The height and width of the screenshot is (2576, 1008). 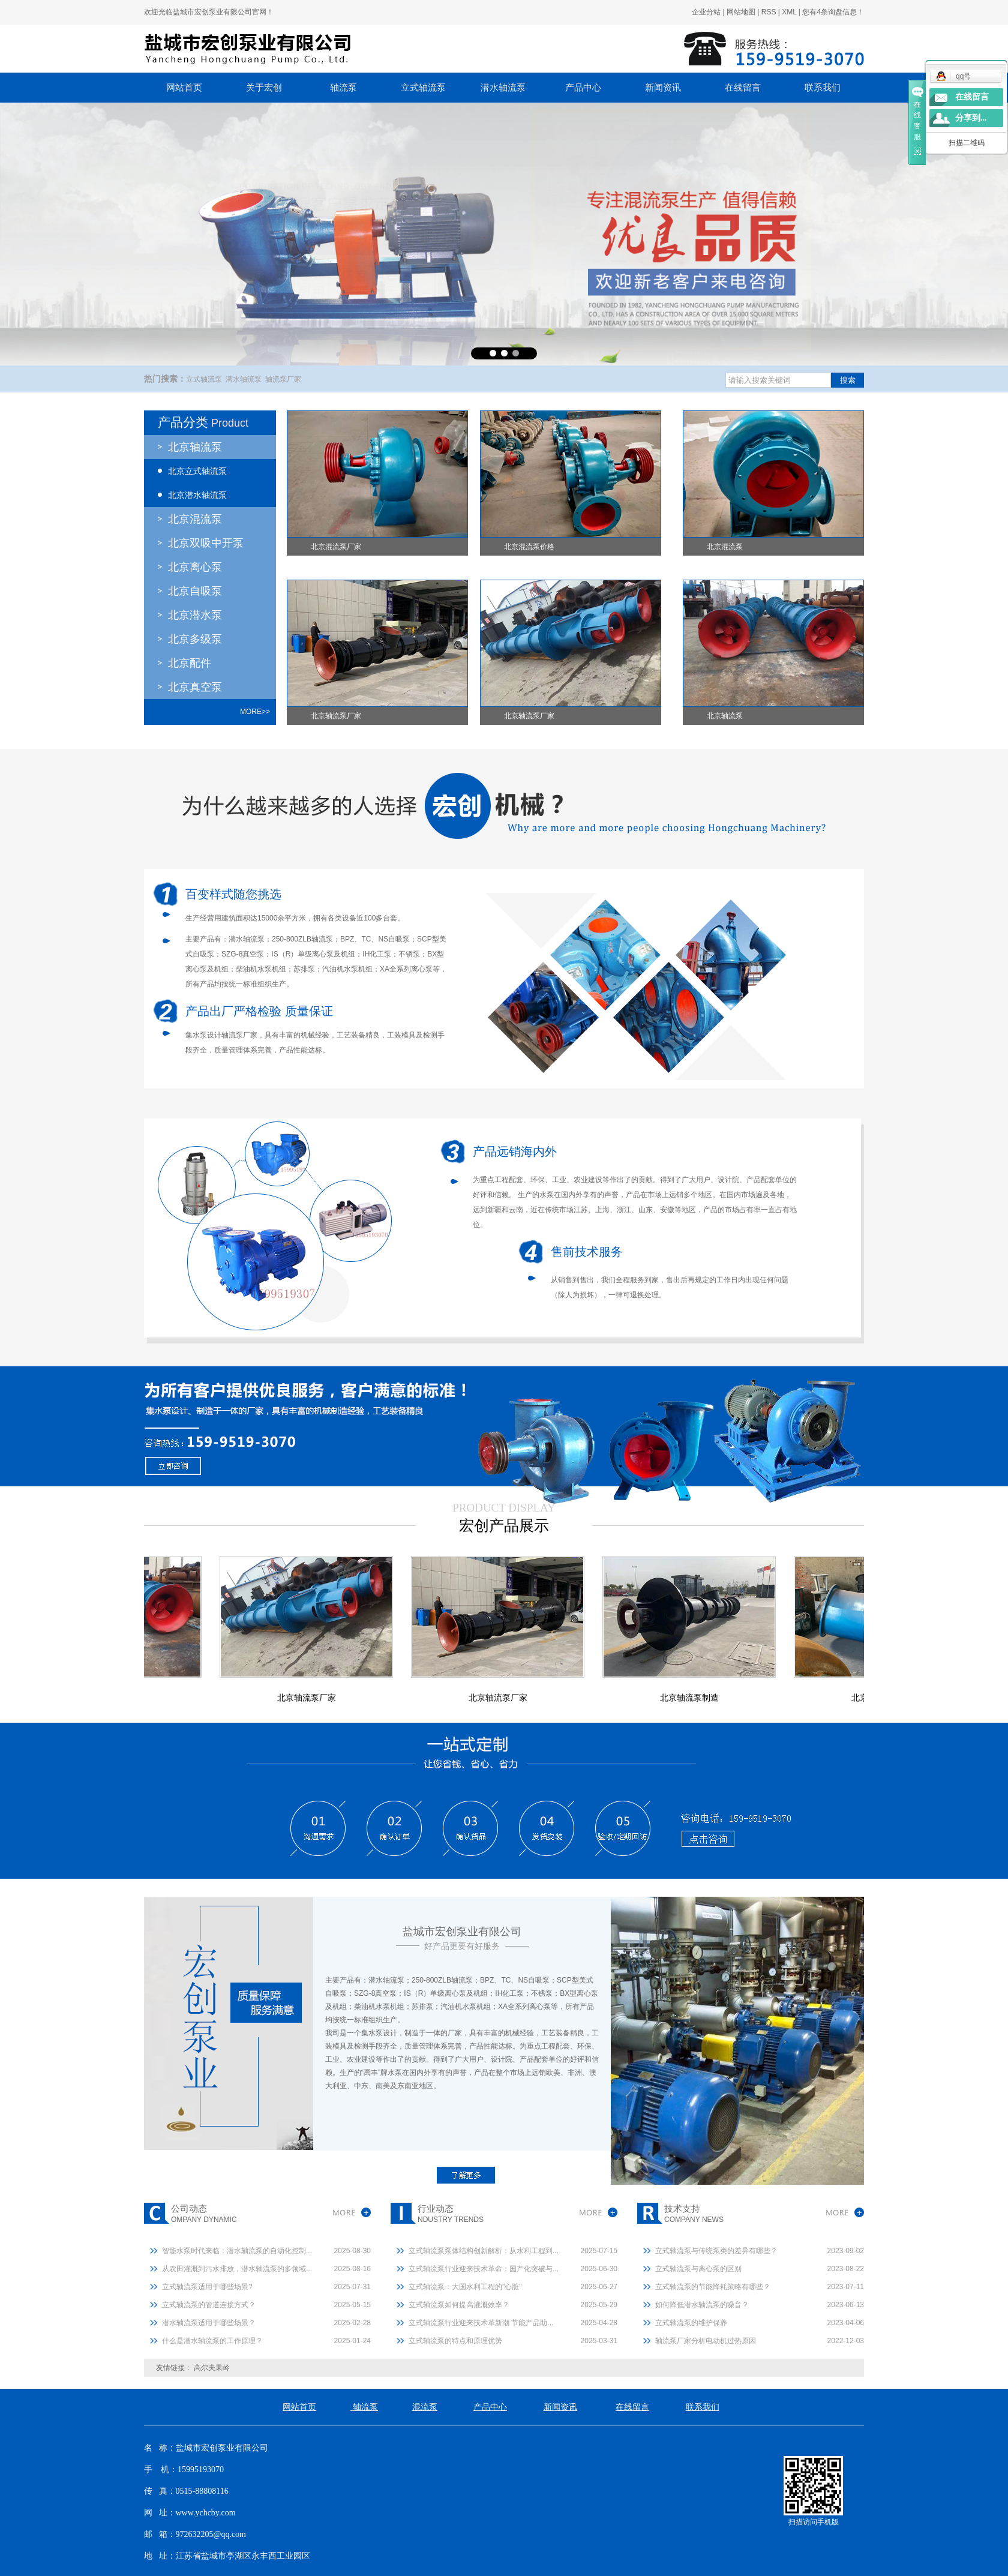 I want to click on more>>, so click(x=255, y=711).